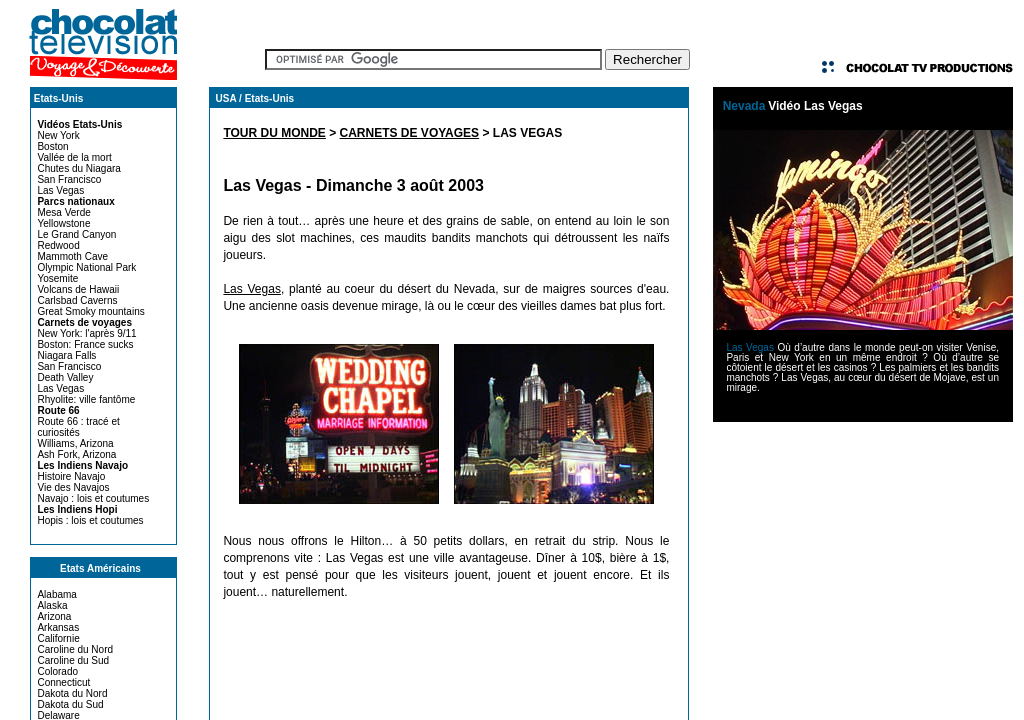 The height and width of the screenshot is (720, 1024). Describe the element at coordinates (72, 256) in the screenshot. I see `Mammoth Cave` at that location.